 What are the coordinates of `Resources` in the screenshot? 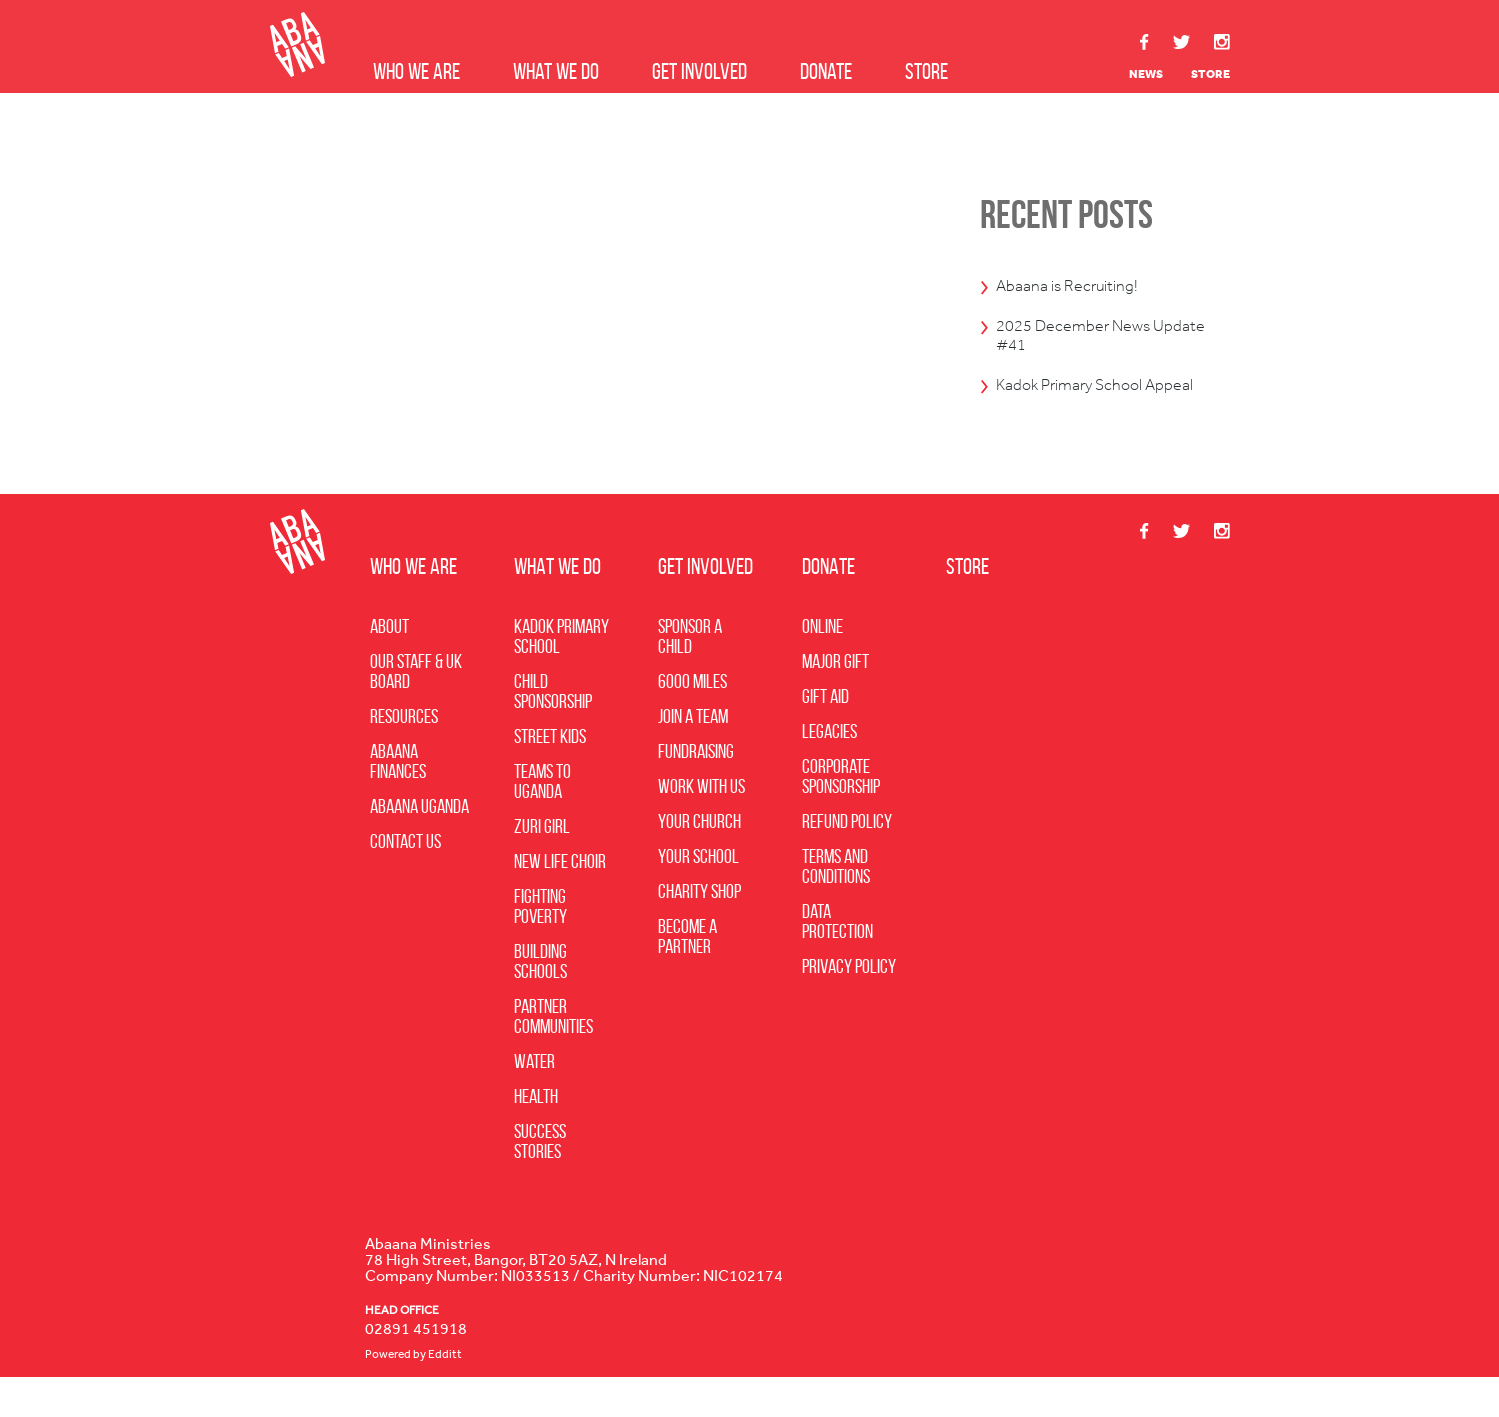 It's located at (404, 757).